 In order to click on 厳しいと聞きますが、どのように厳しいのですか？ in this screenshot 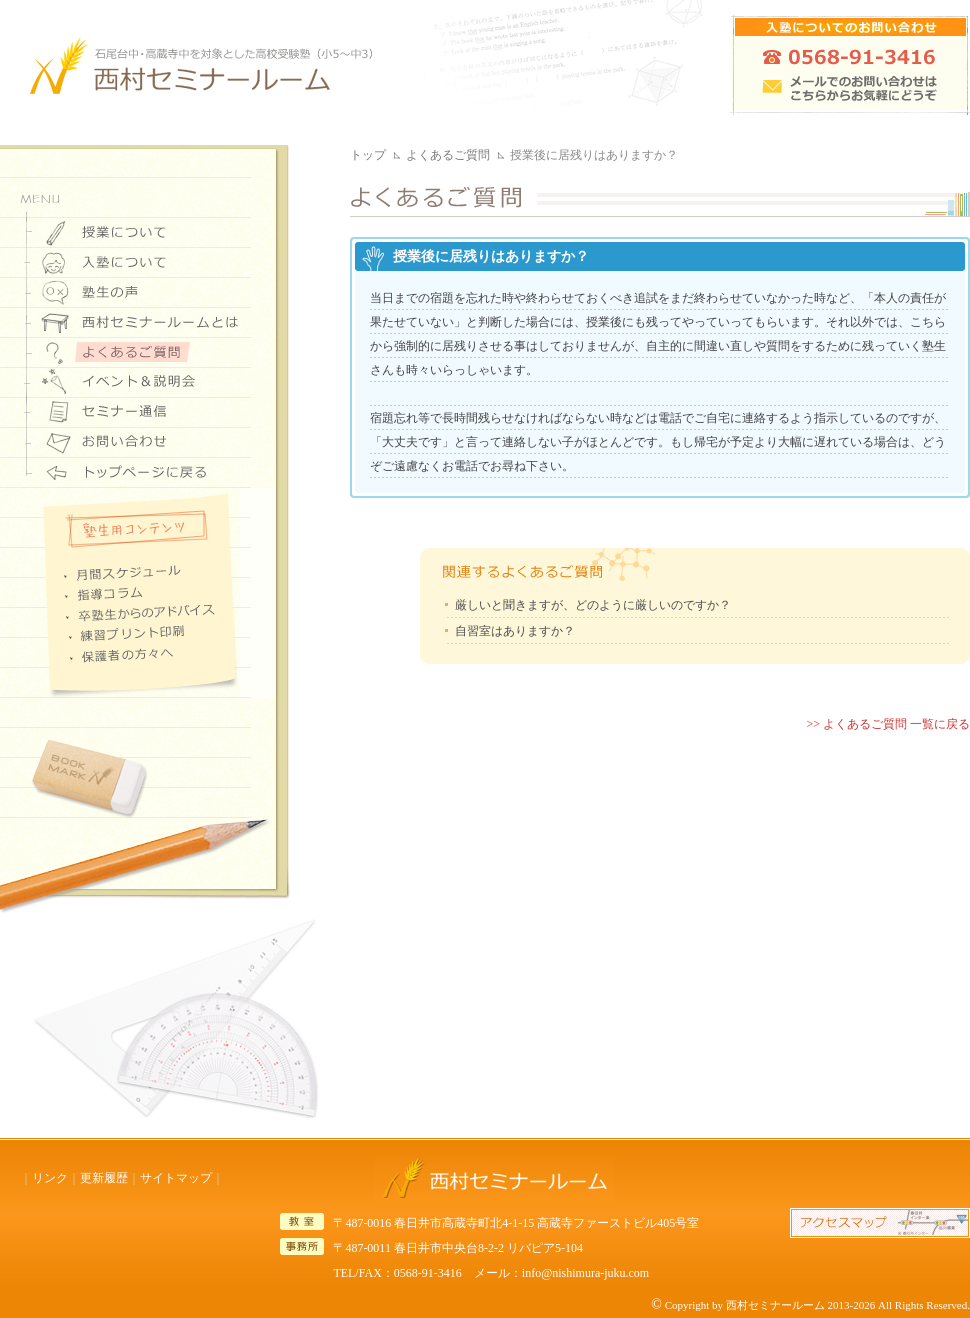, I will do `click(593, 605)`.